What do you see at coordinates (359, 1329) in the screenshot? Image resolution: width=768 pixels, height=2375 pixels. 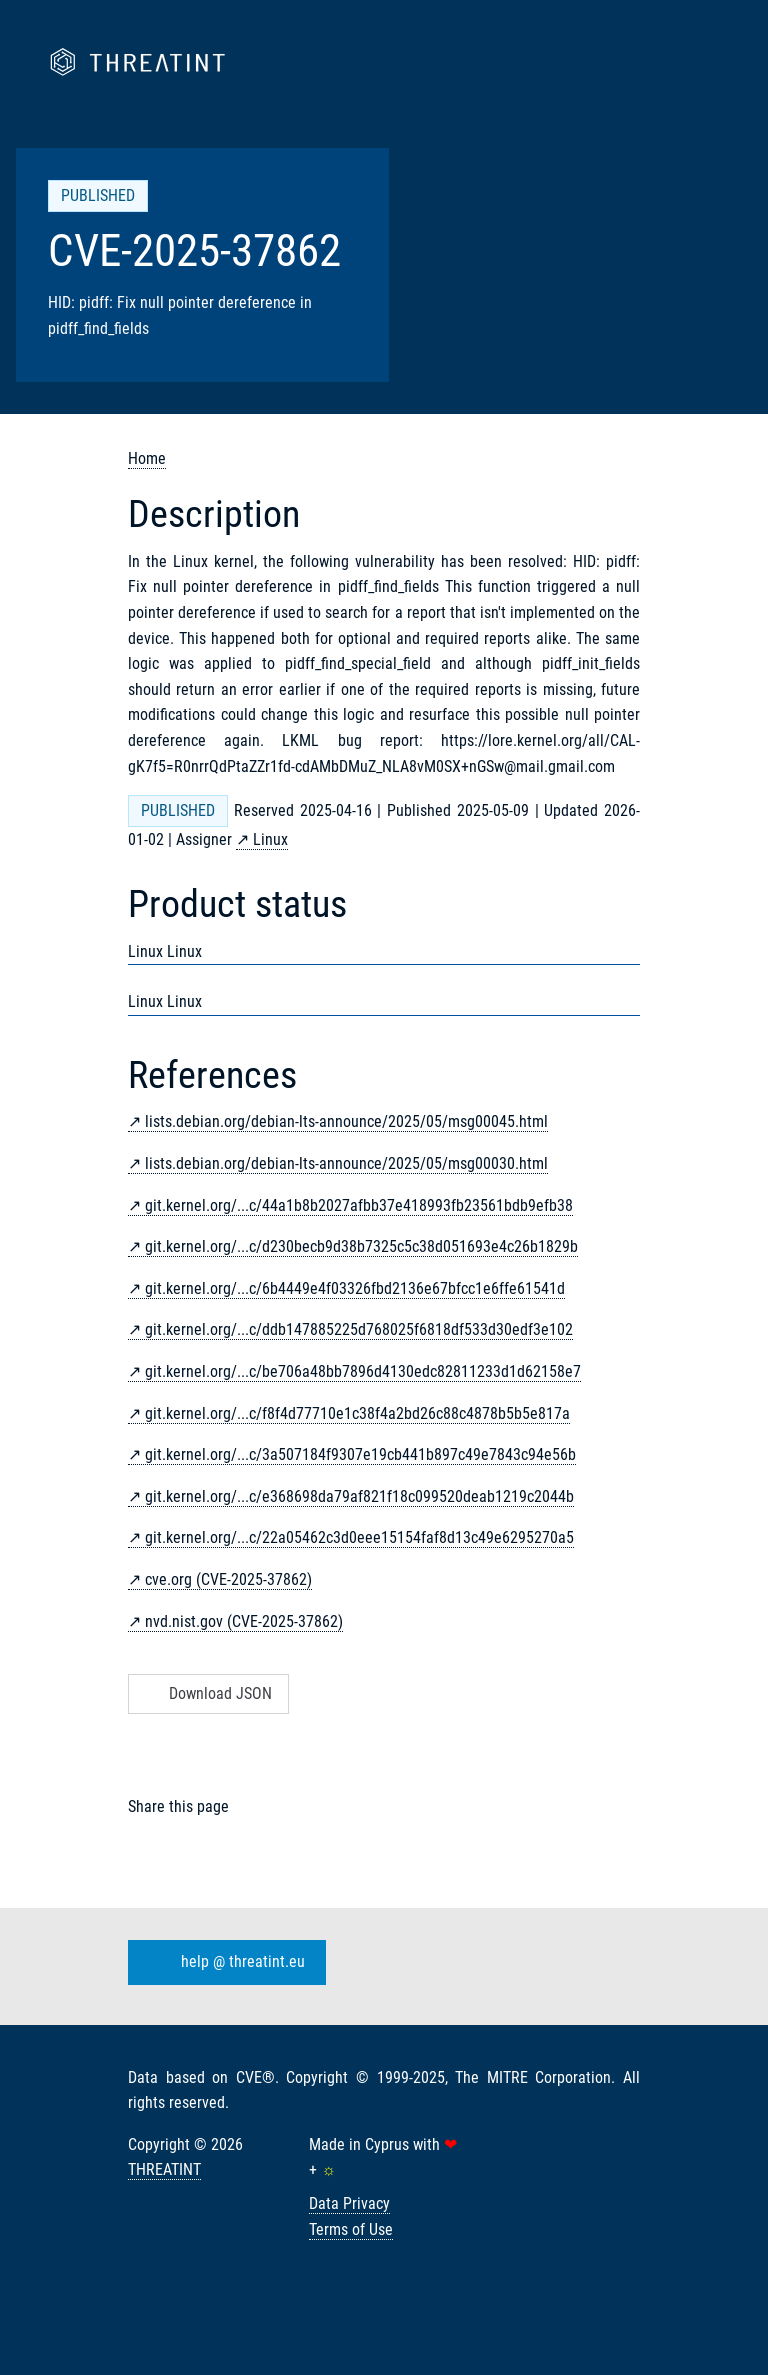 I see `git.kernel.org/...c/ddb147885225d768025f6818df533d30edf3e102` at bounding box center [359, 1329].